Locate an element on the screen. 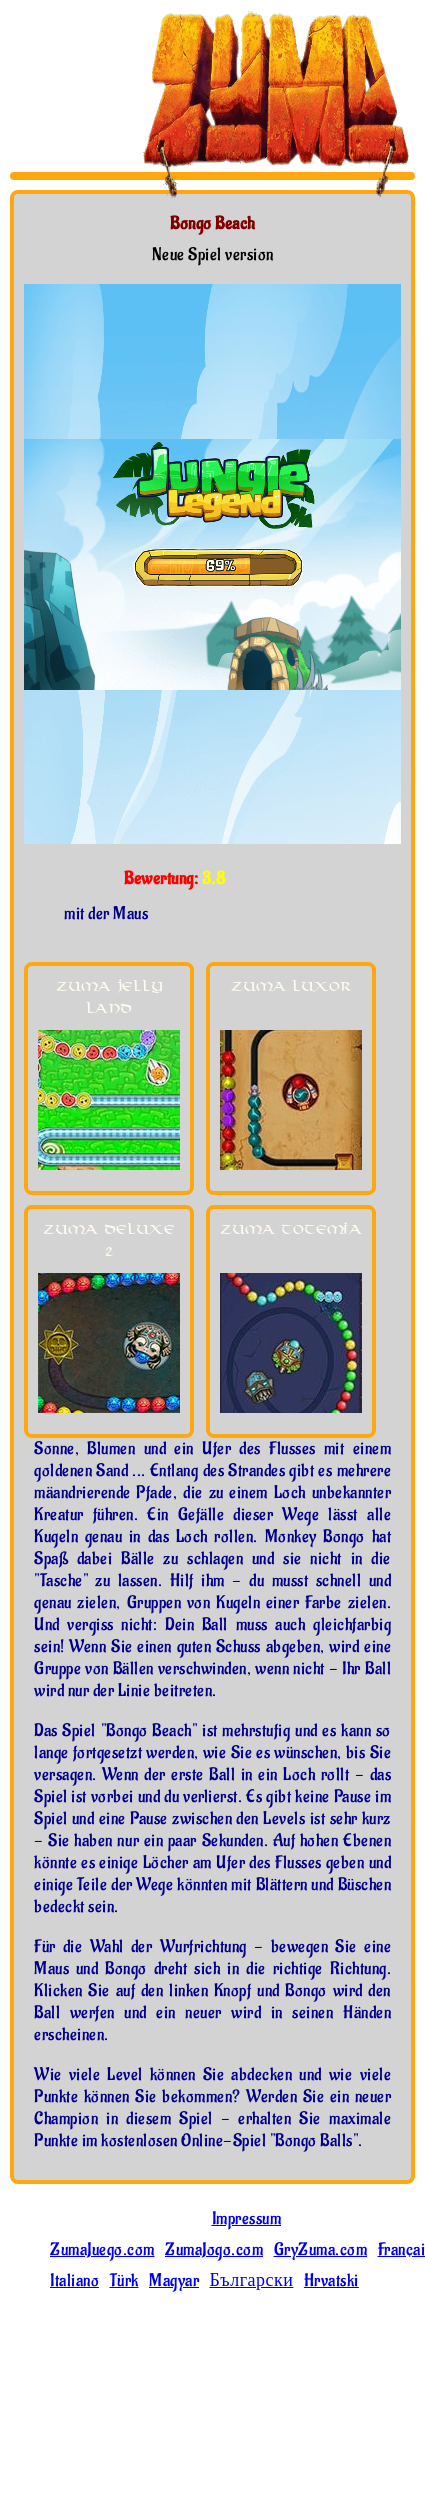 The height and width of the screenshot is (2493, 425). Hrvatski is located at coordinates (331, 2281).